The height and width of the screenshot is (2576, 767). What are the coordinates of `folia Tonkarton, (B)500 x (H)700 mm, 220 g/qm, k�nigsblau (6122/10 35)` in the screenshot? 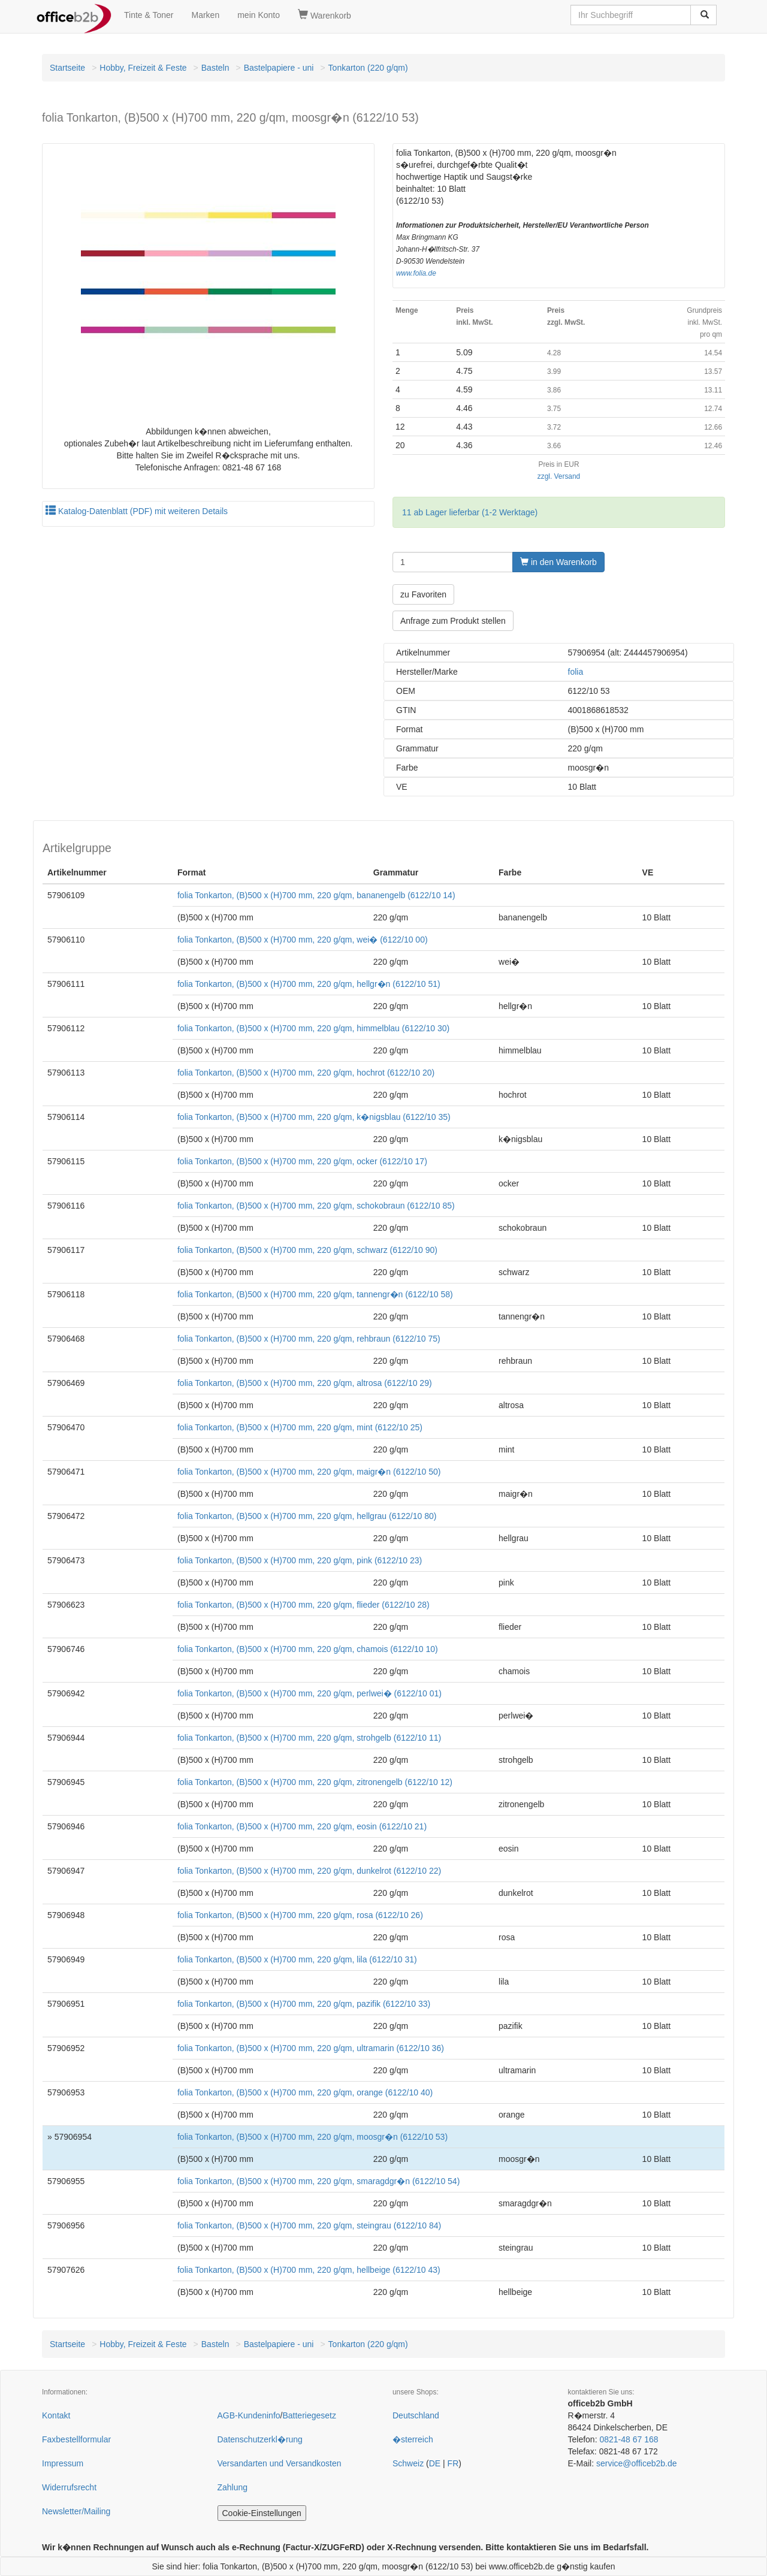 It's located at (314, 1117).